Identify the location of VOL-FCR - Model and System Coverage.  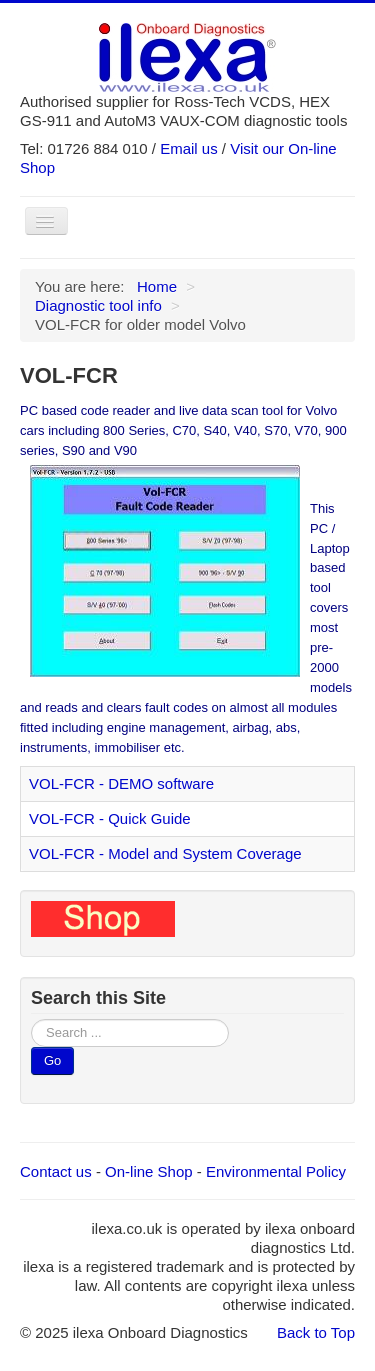
(165, 853).